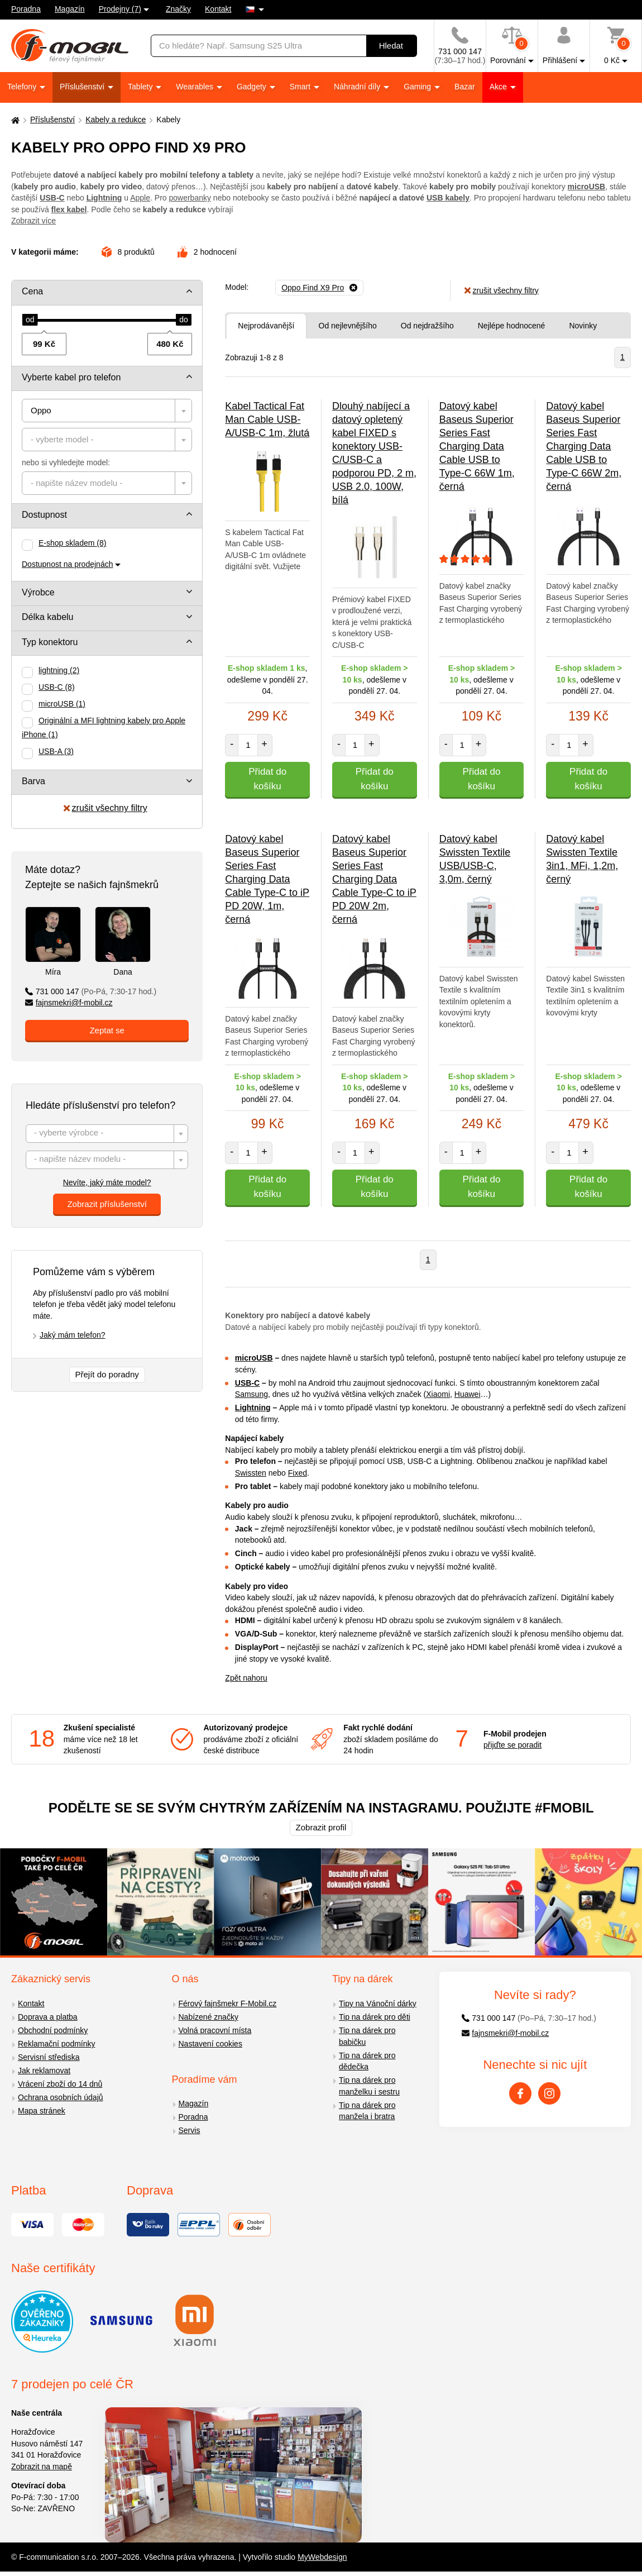  What do you see at coordinates (120, 8) in the screenshot?
I see `Prodejny (7)` at bounding box center [120, 8].